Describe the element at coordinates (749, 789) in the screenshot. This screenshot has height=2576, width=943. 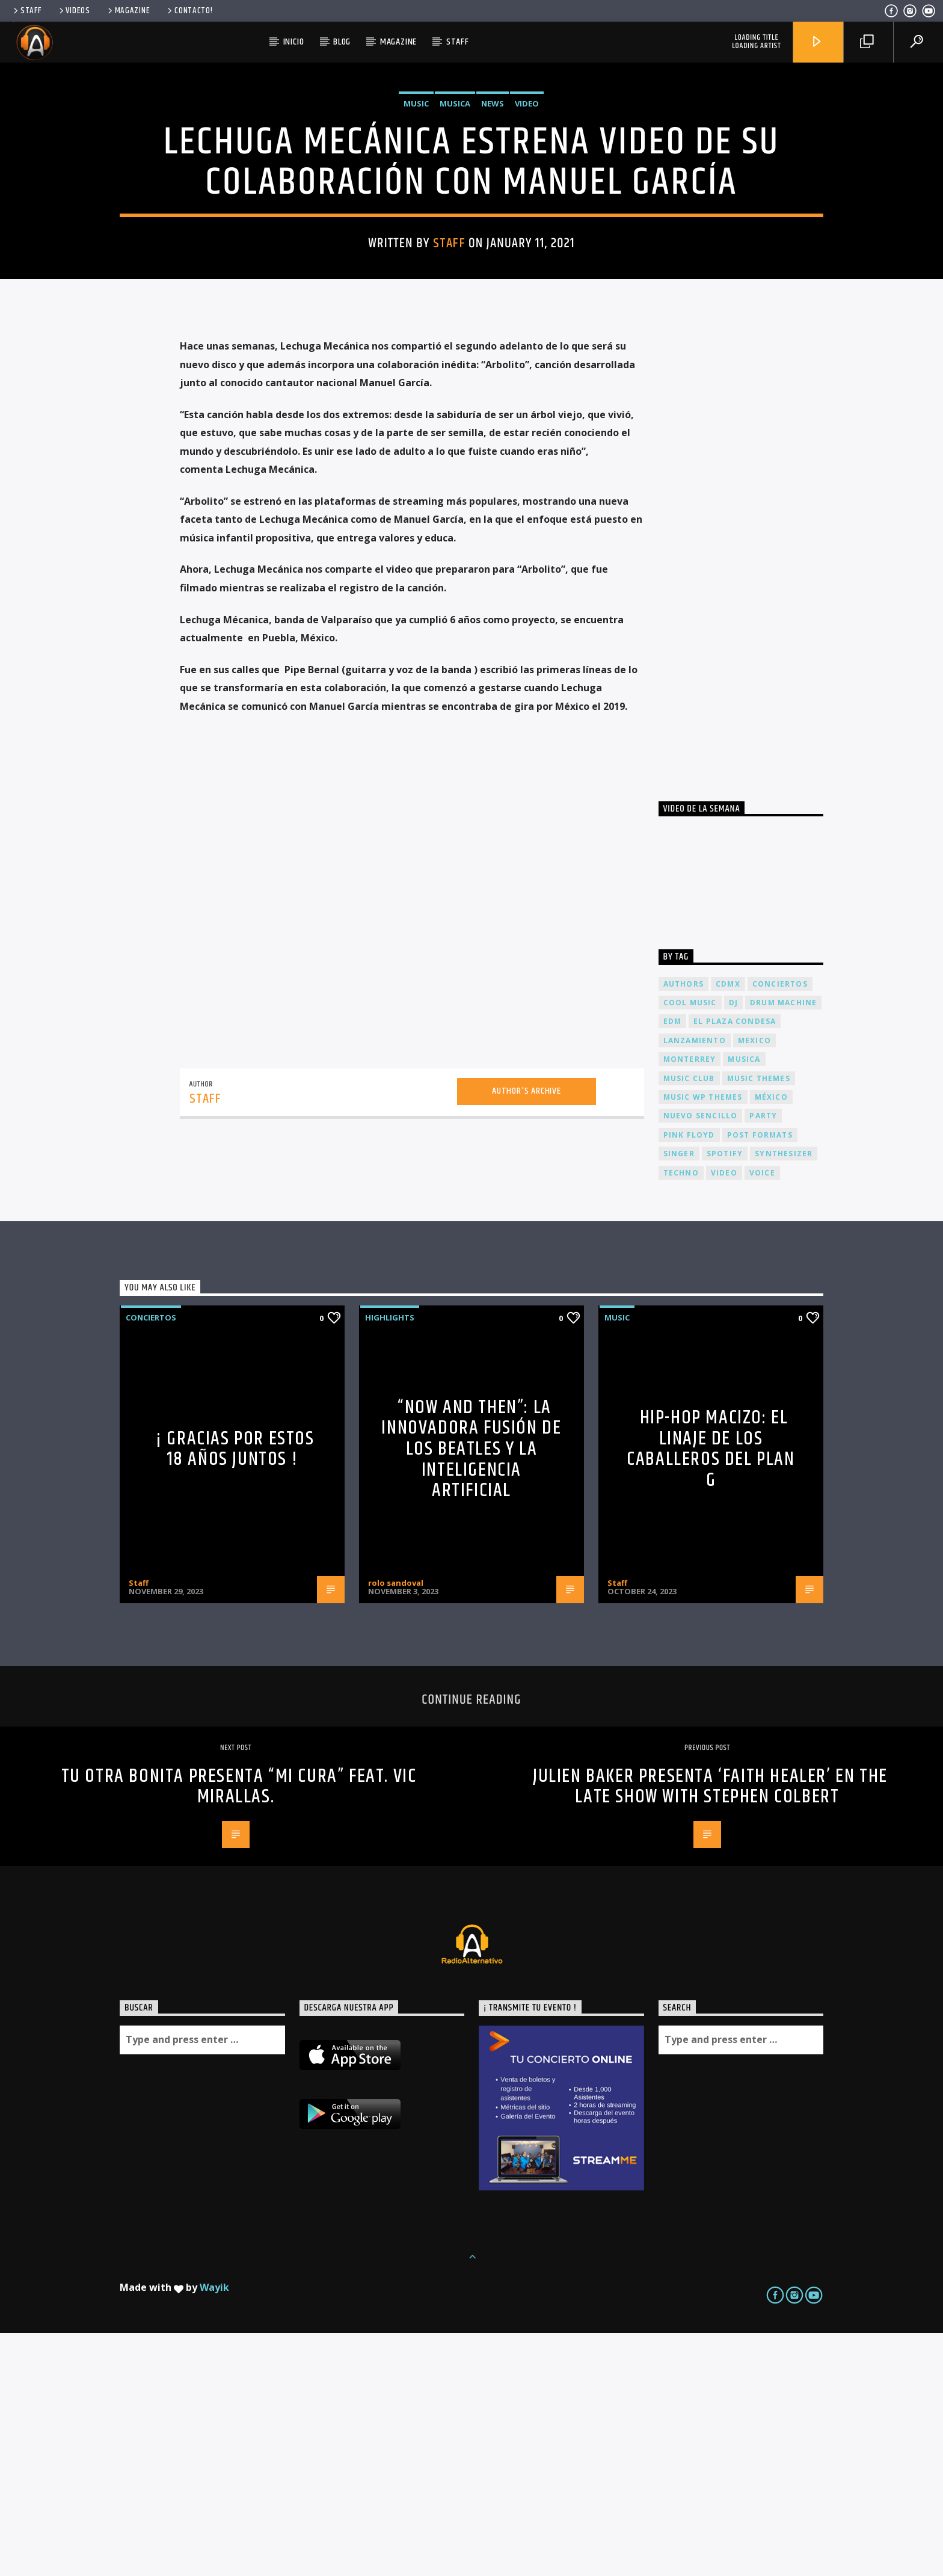
I see `[Advertisement]` at that location.